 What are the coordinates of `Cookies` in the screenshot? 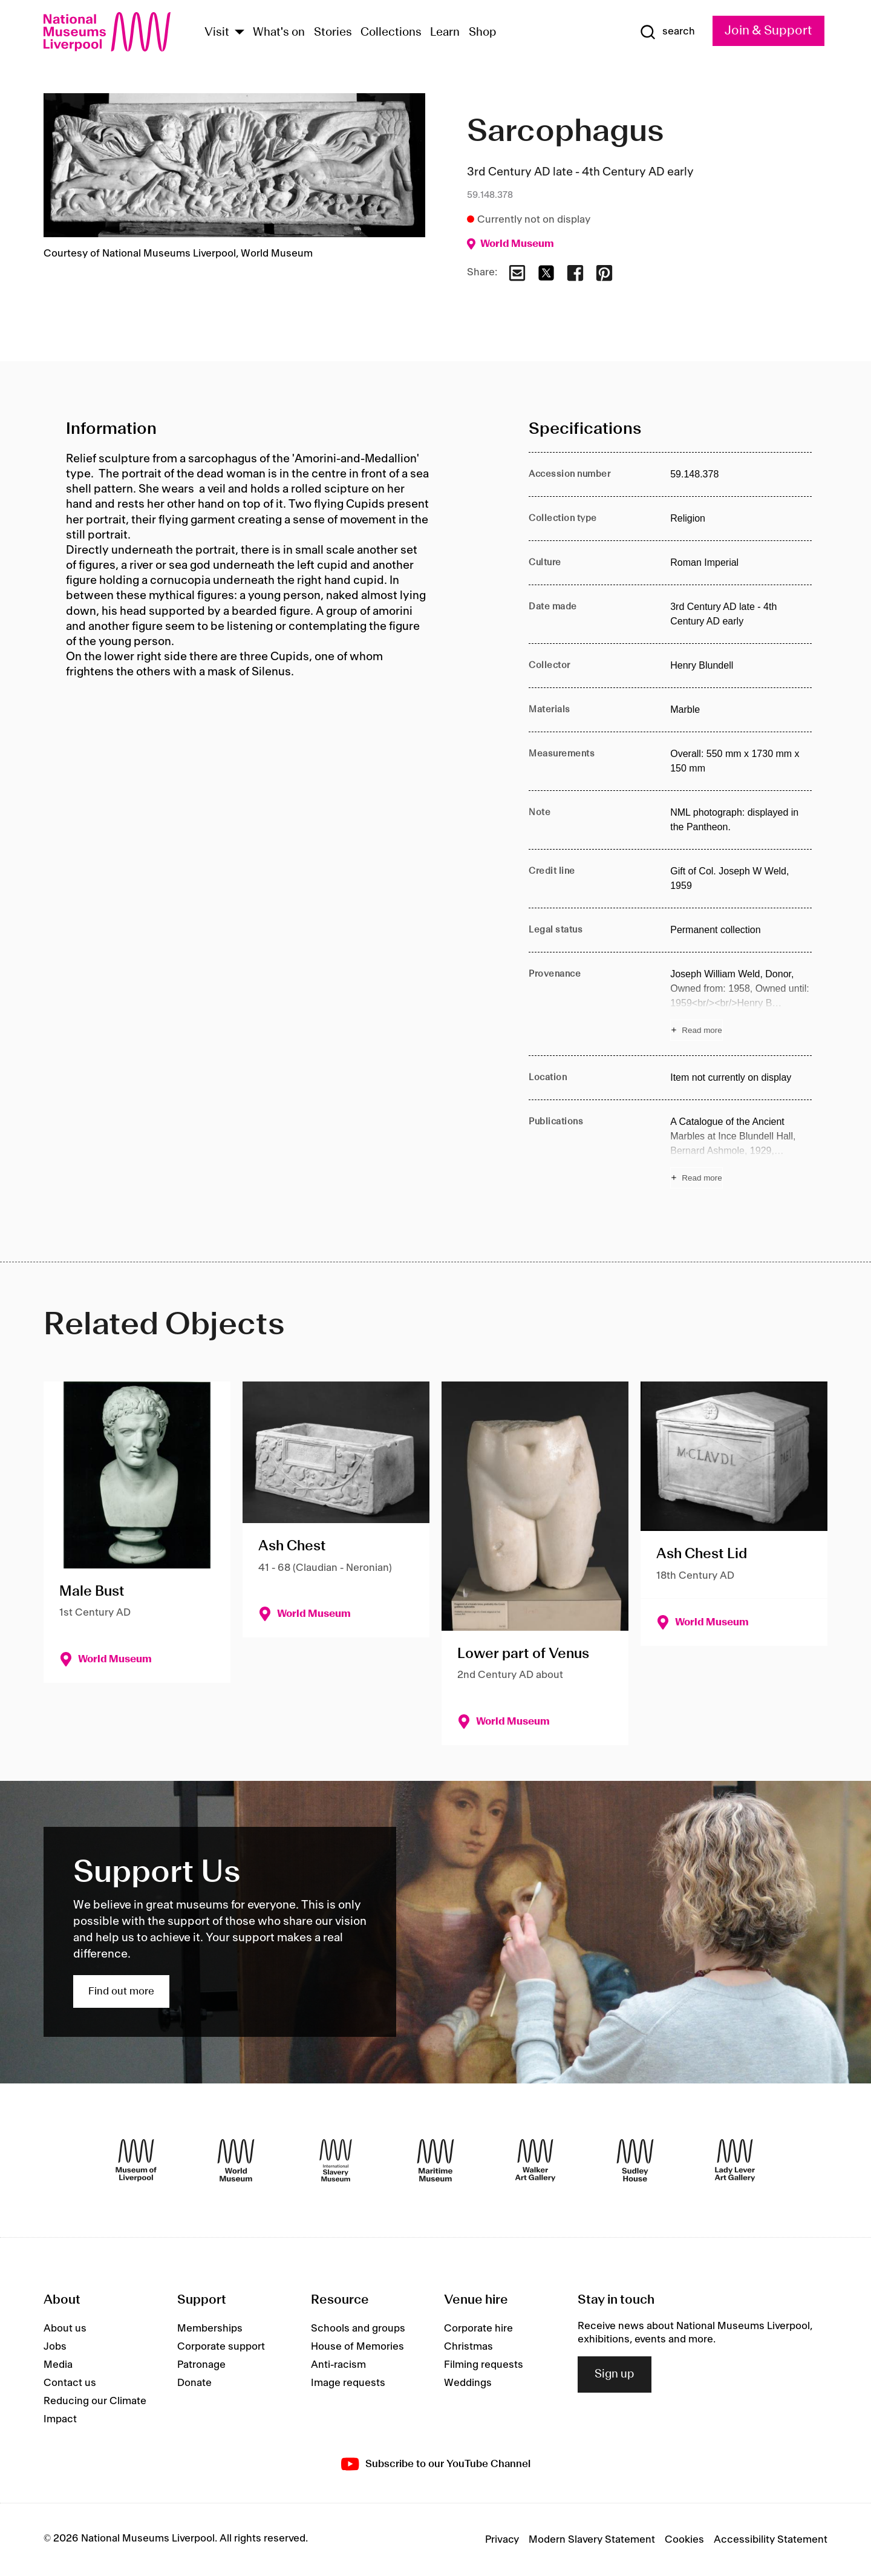 It's located at (684, 2539).